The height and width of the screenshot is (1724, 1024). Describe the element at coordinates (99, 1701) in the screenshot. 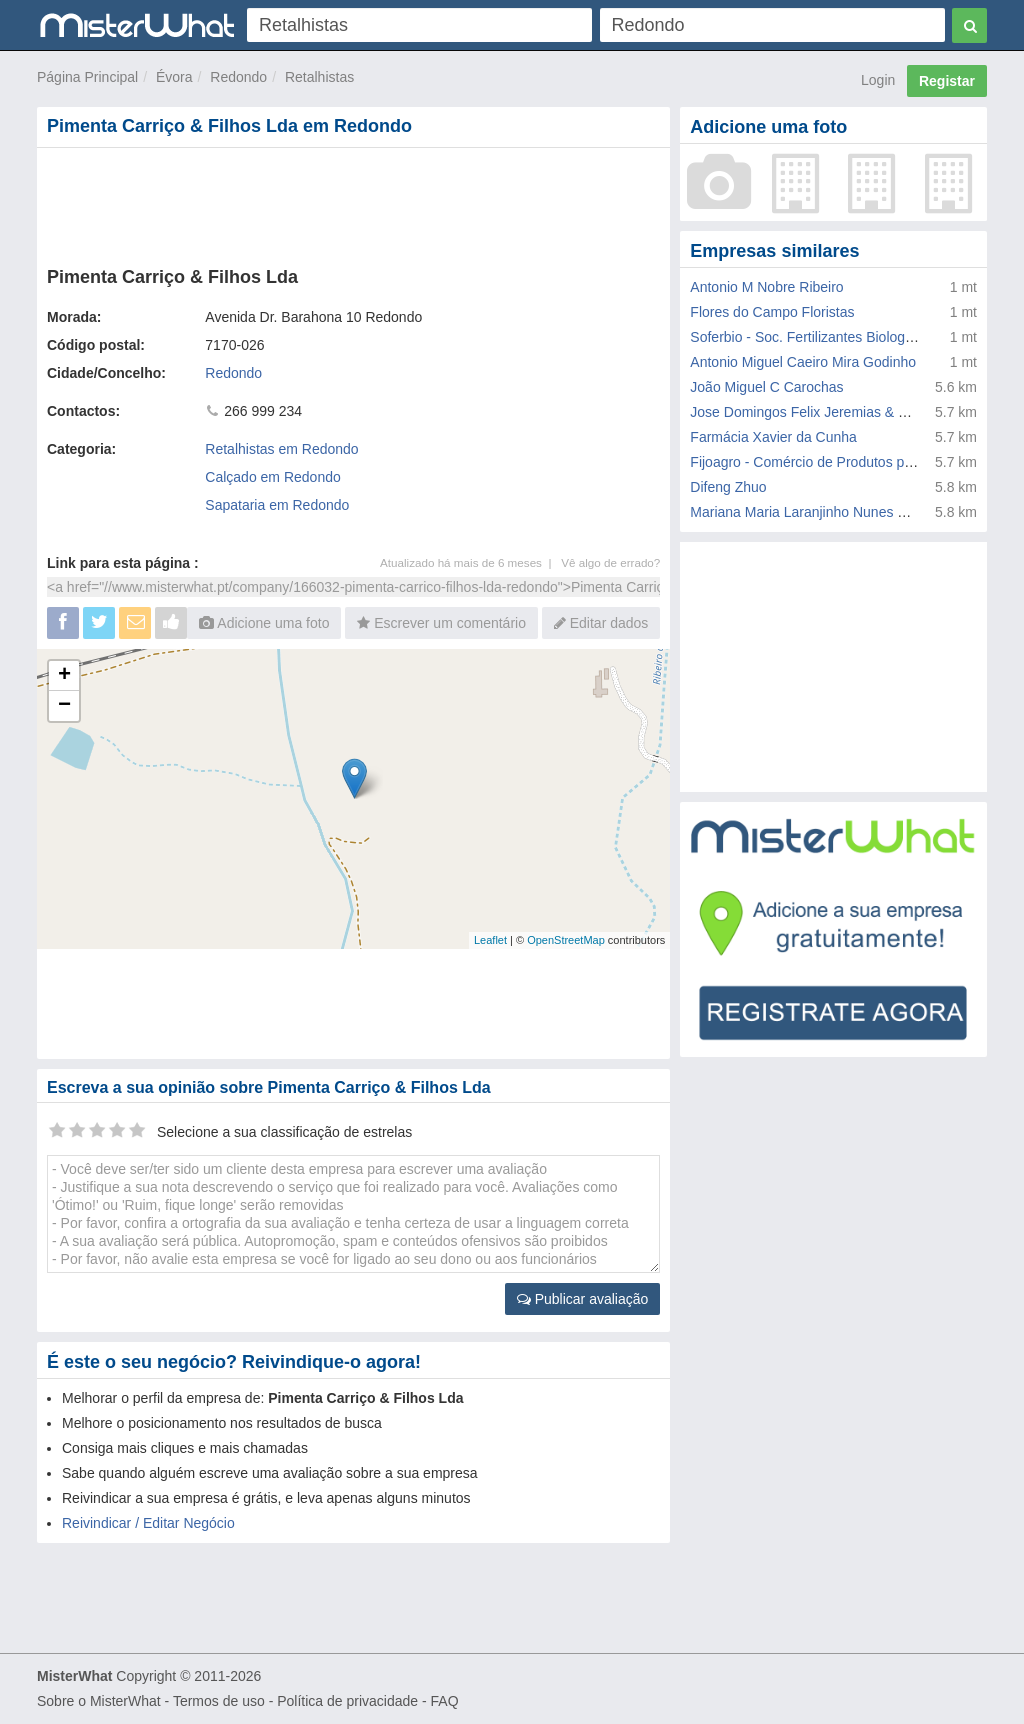

I see `Sobre o MisterWhat` at that location.